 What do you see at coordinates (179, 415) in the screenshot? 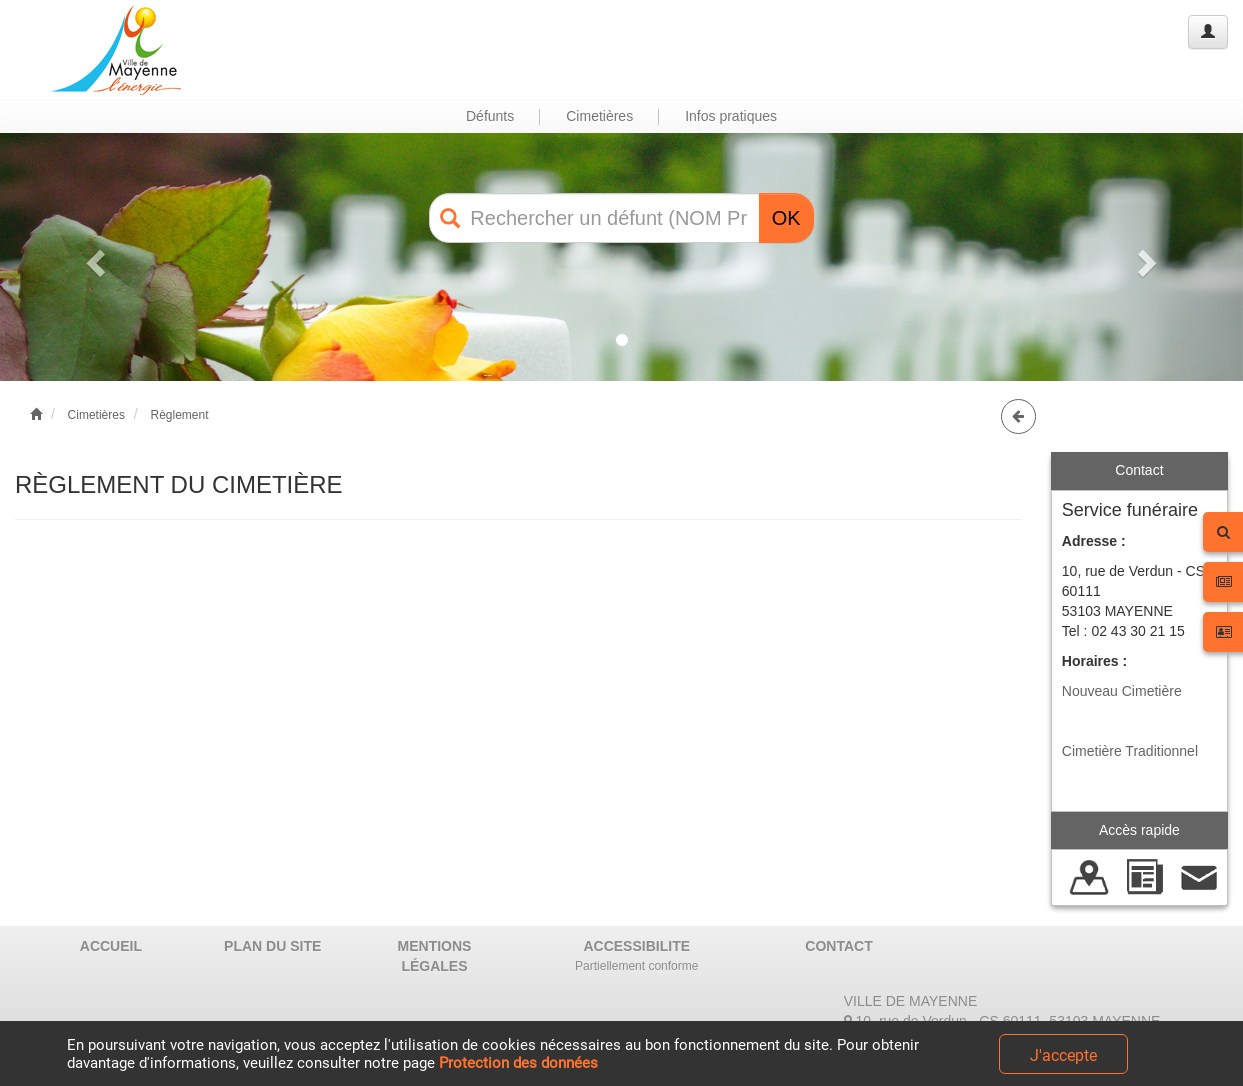
I see `Règlement` at bounding box center [179, 415].